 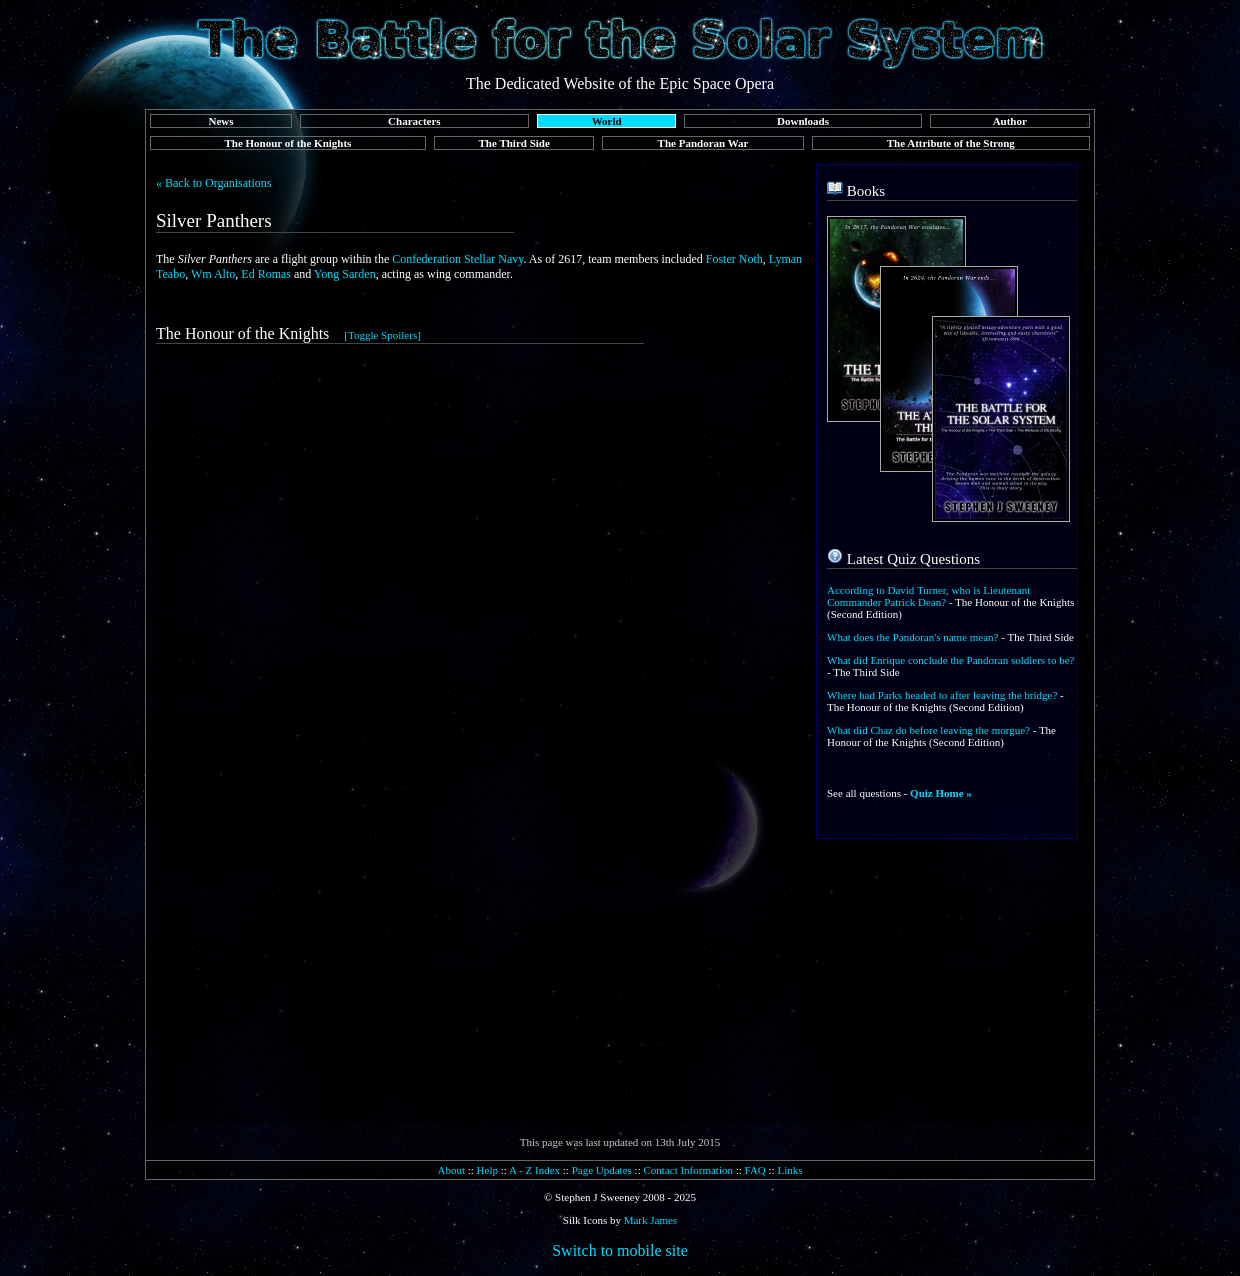 What do you see at coordinates (913, 637) in the screenshot?
I see `What does the Pandoran's name mean?` at bounding box center [913, 637].